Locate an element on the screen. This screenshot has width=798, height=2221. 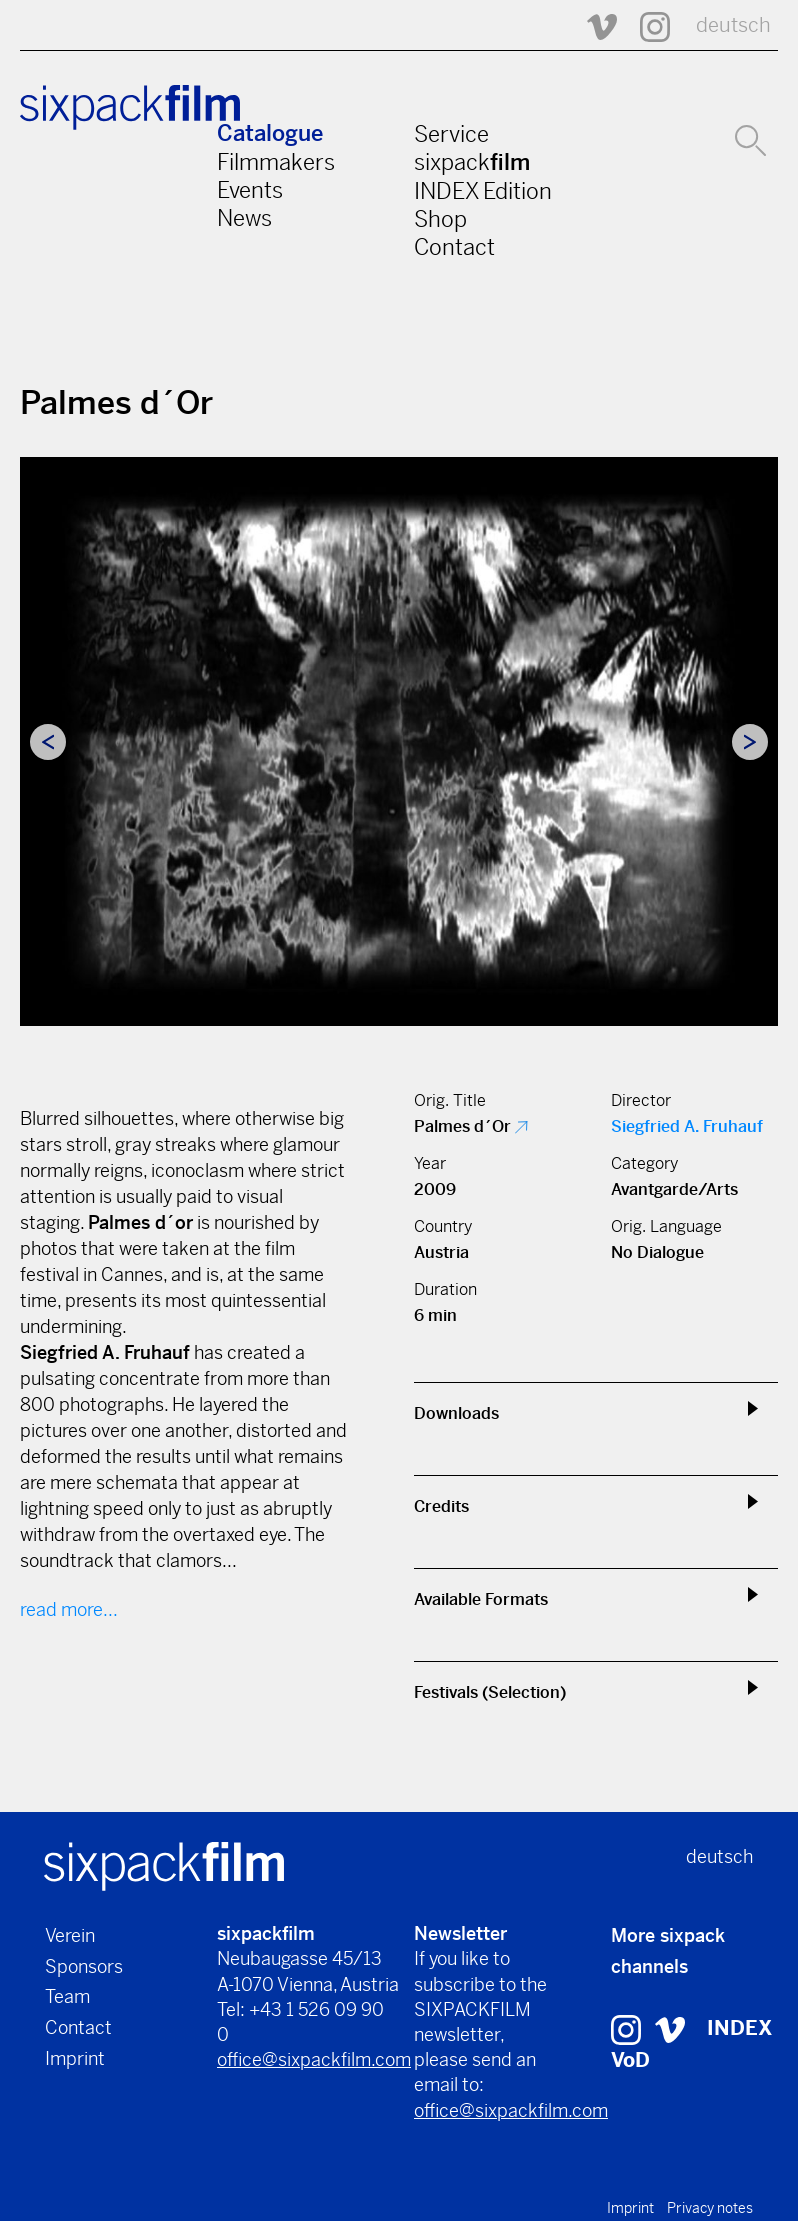
Contact is located at coordinates (454, 247).